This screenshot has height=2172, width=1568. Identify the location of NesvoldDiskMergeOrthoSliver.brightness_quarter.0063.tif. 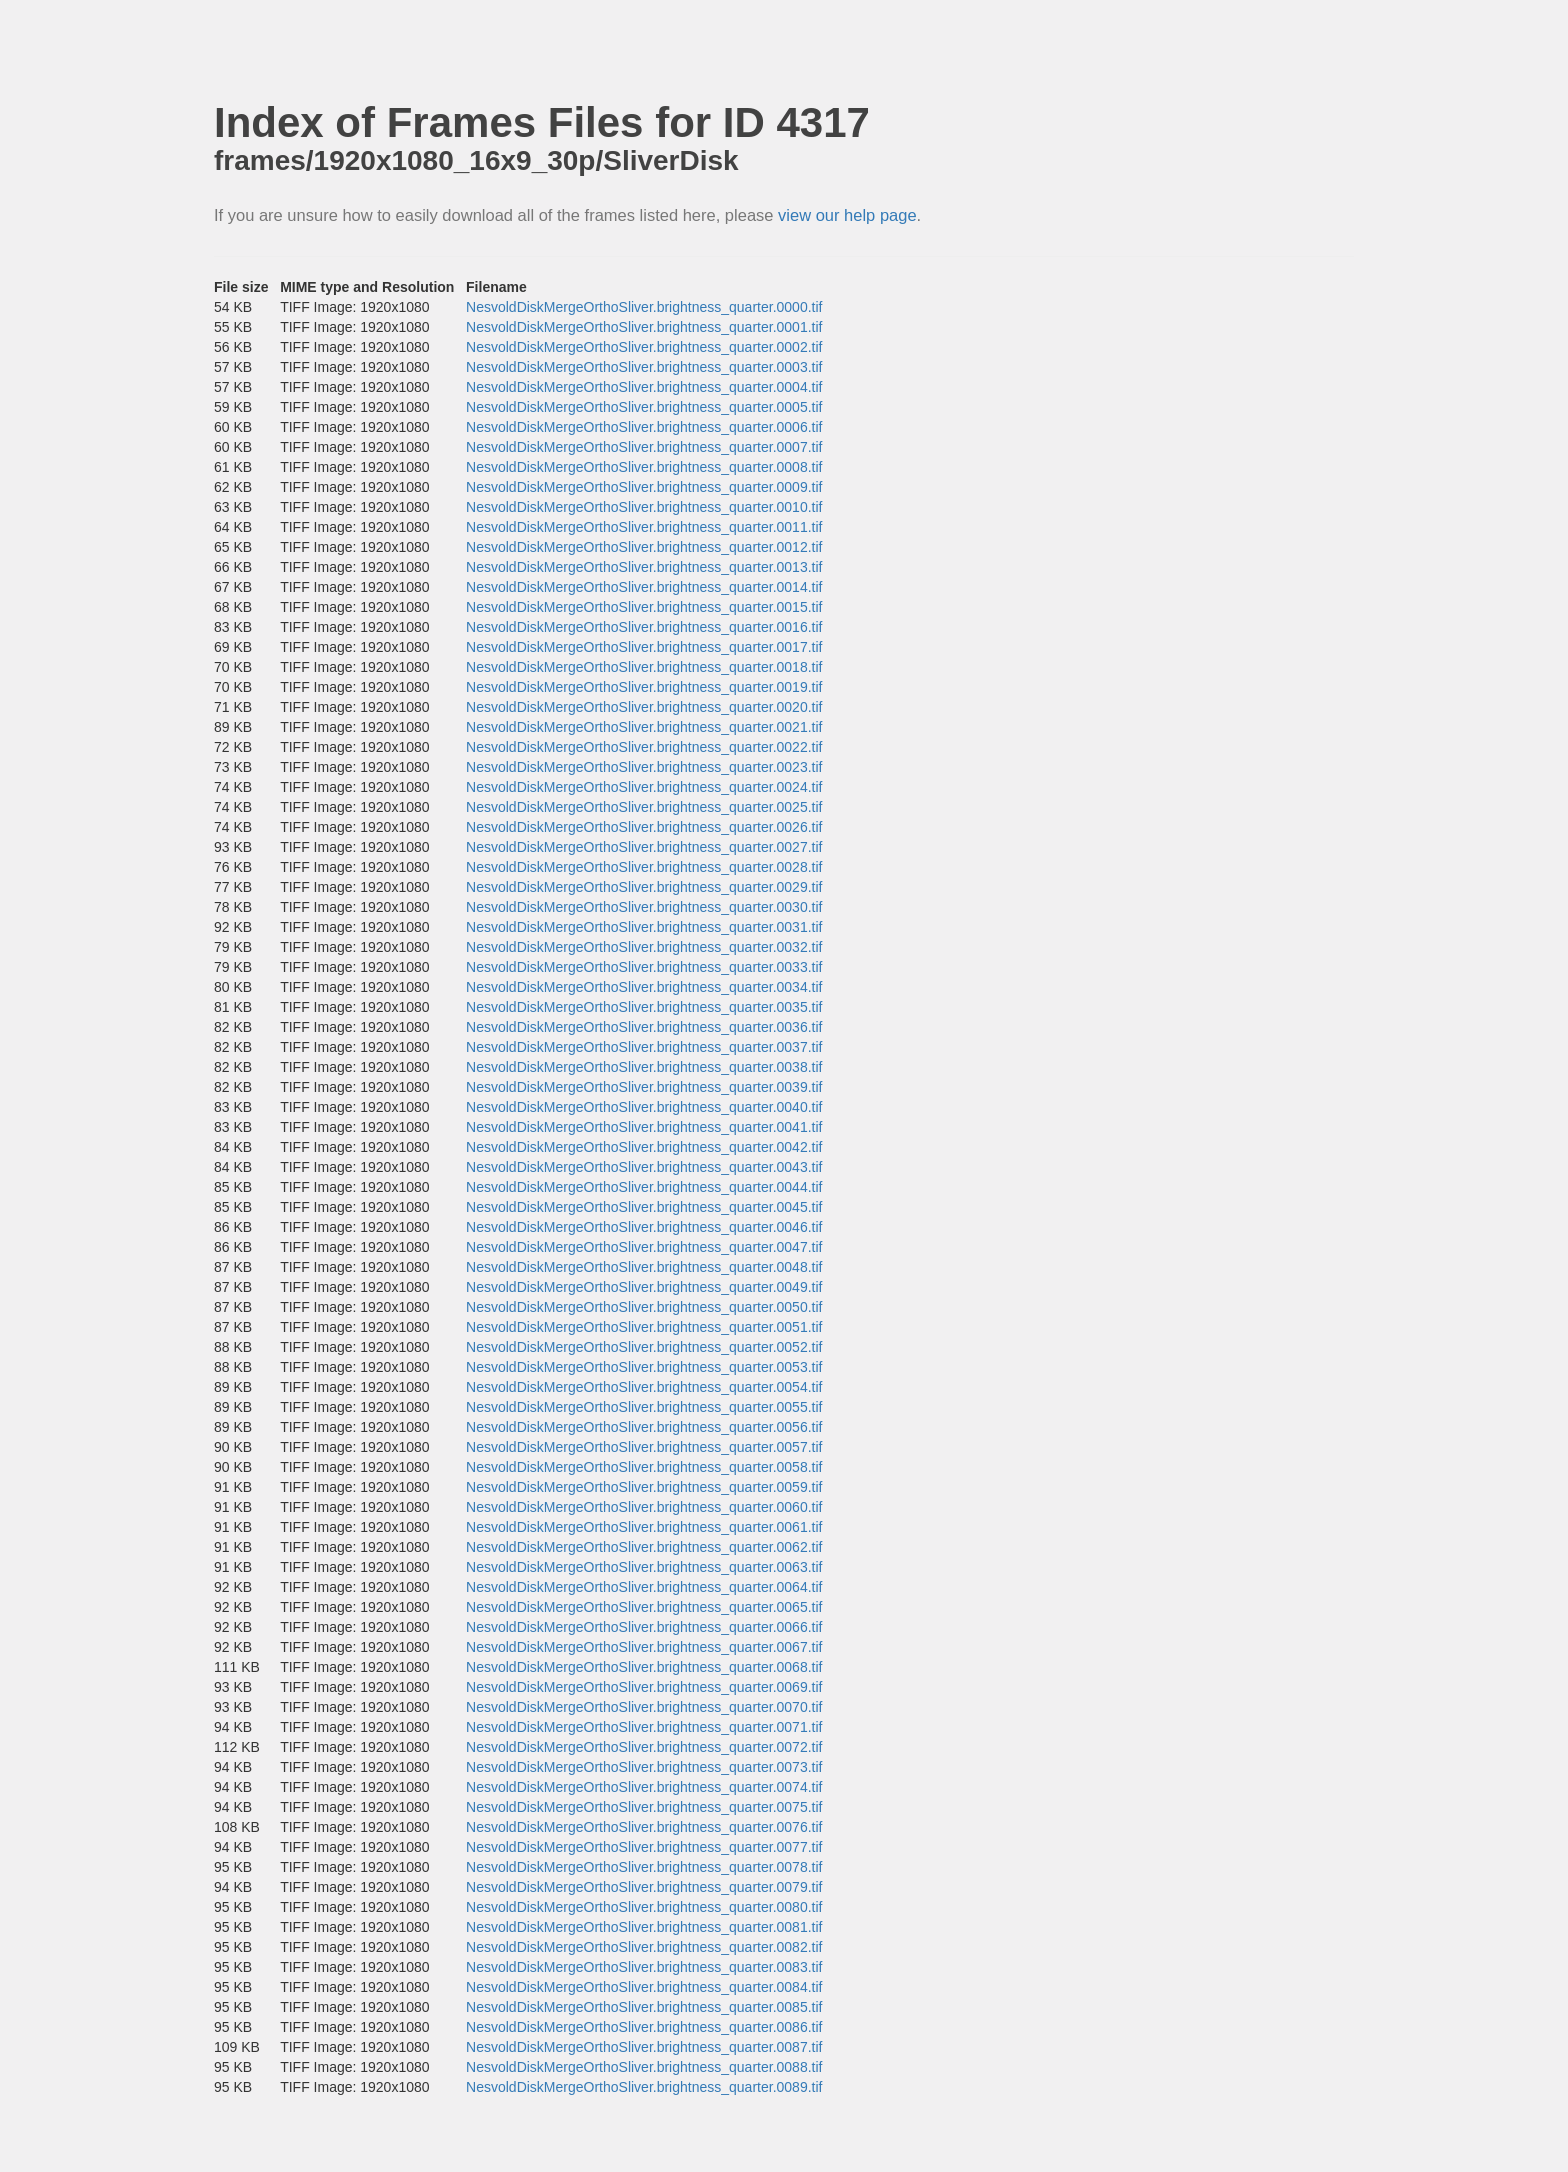
(644, 1567).